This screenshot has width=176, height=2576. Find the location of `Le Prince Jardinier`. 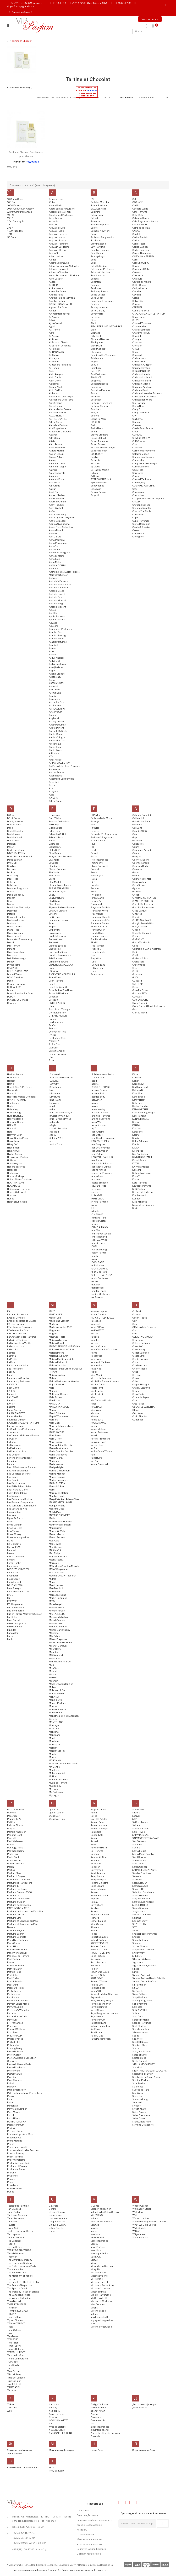

Le Prince Jardinier is located at coordinates (17, 1451).